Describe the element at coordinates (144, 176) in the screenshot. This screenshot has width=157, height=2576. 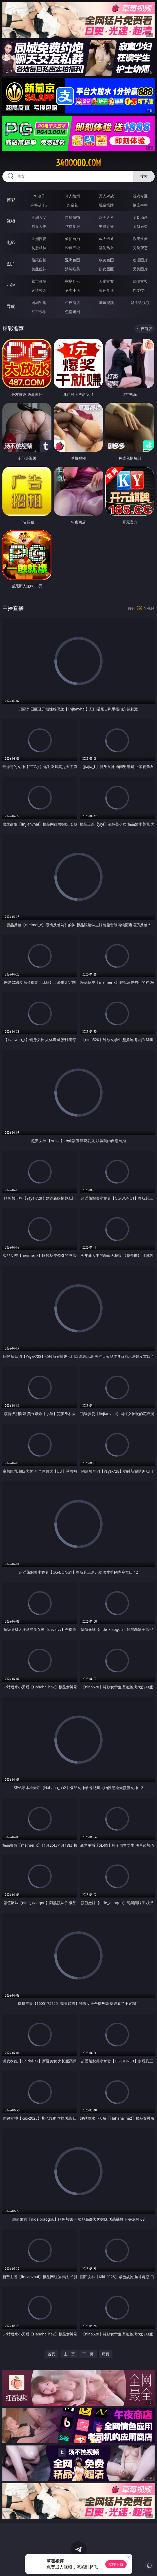
I see `搜索` at that location.